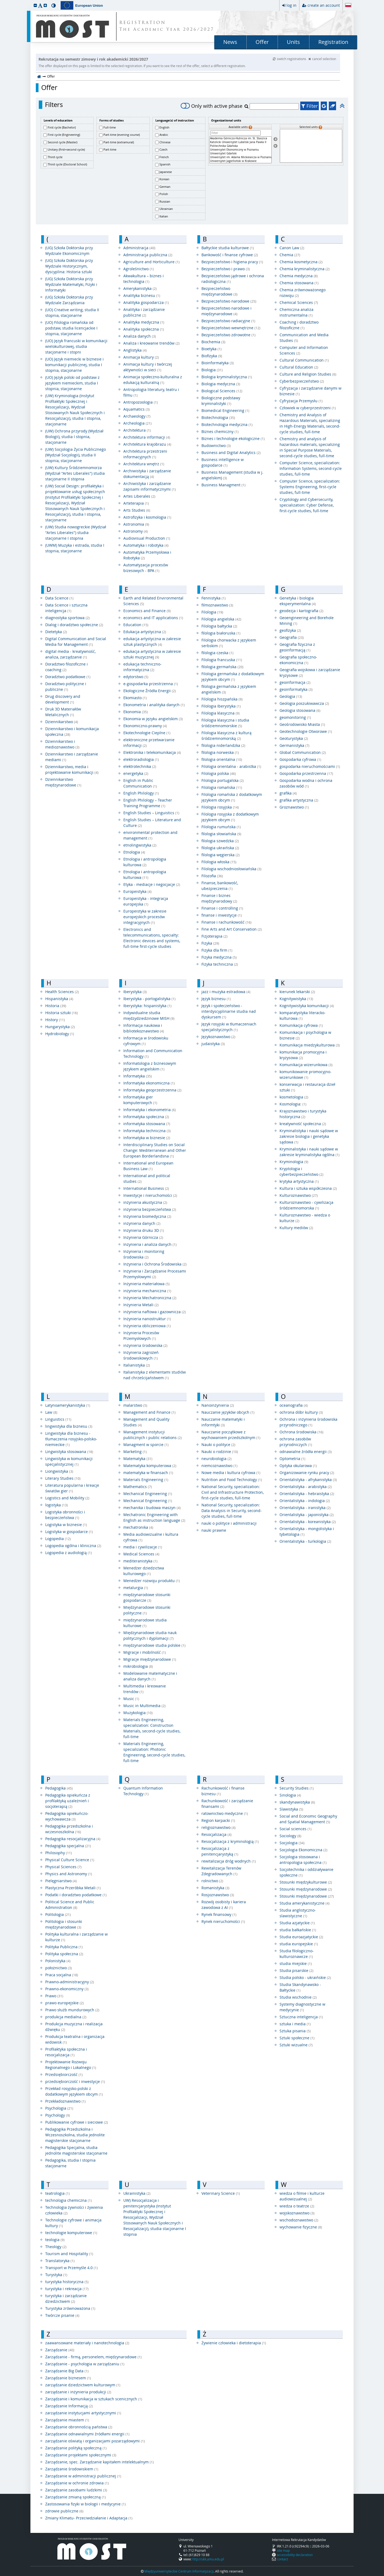 This screenshot has width=384, height=2576. Describe the element at coordinates (143, 1230) in the screenshot. I see `Inżynieria druku 3D` at that location.